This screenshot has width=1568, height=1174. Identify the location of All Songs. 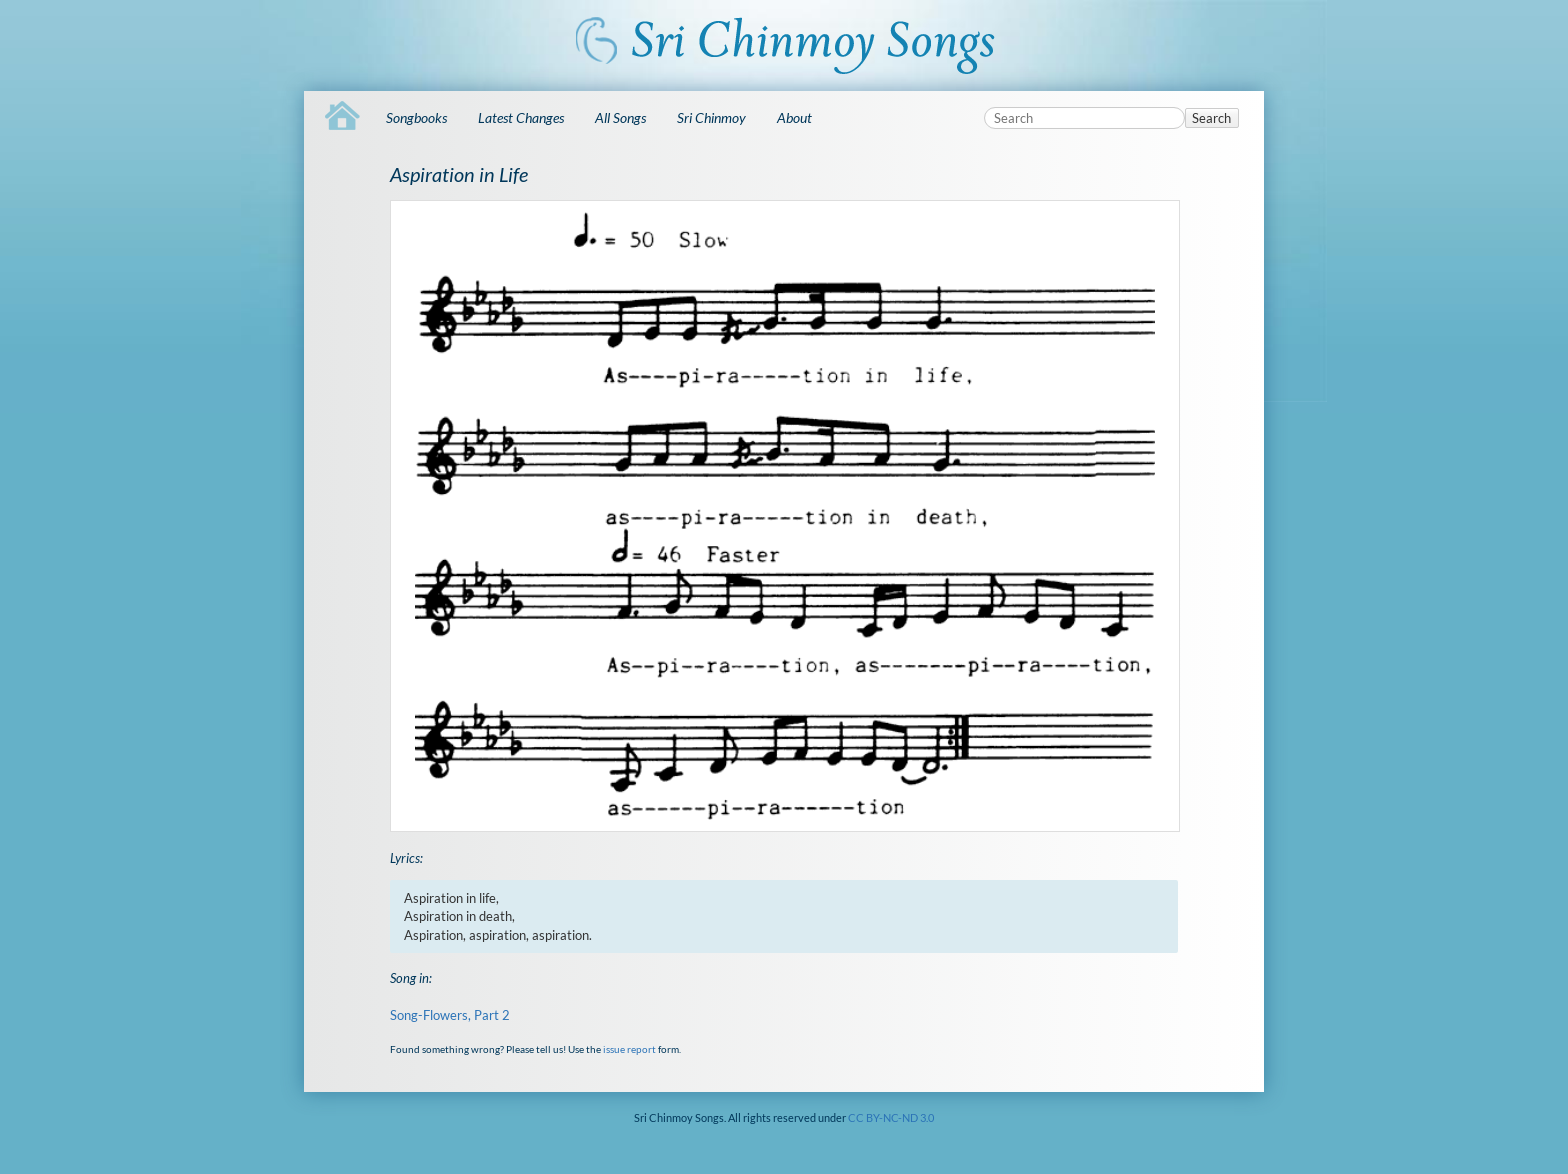
(620, 117).